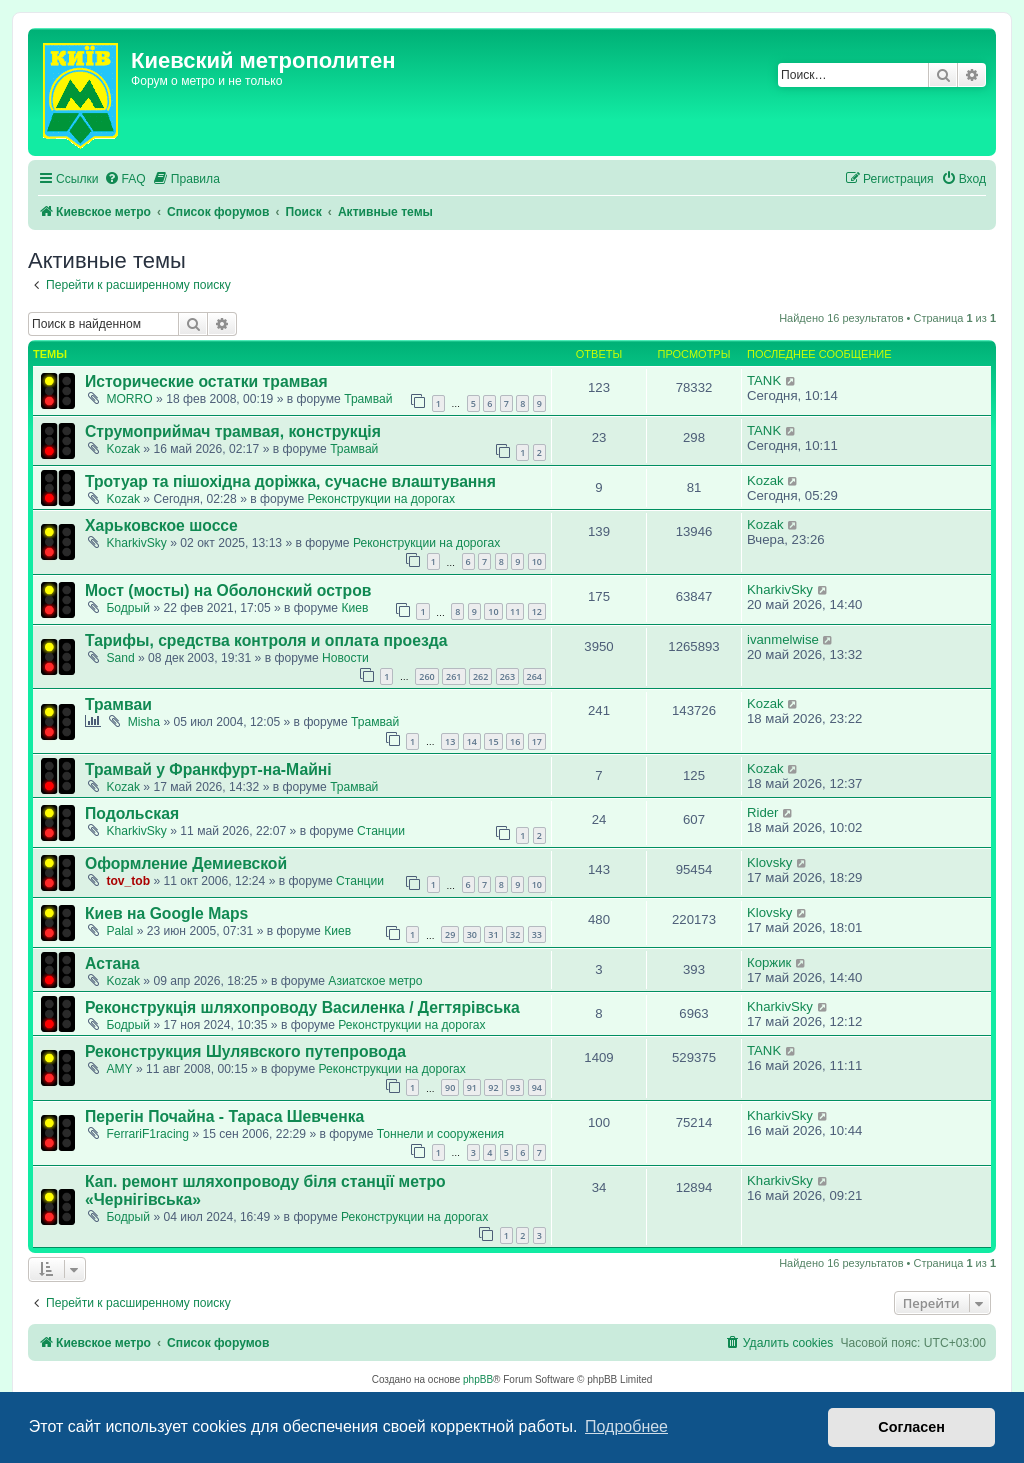  What do you see at coordinates (381, 499) in the screenshot?
I see `Реконструкции на дорогах` at bounding box center [381, 499].